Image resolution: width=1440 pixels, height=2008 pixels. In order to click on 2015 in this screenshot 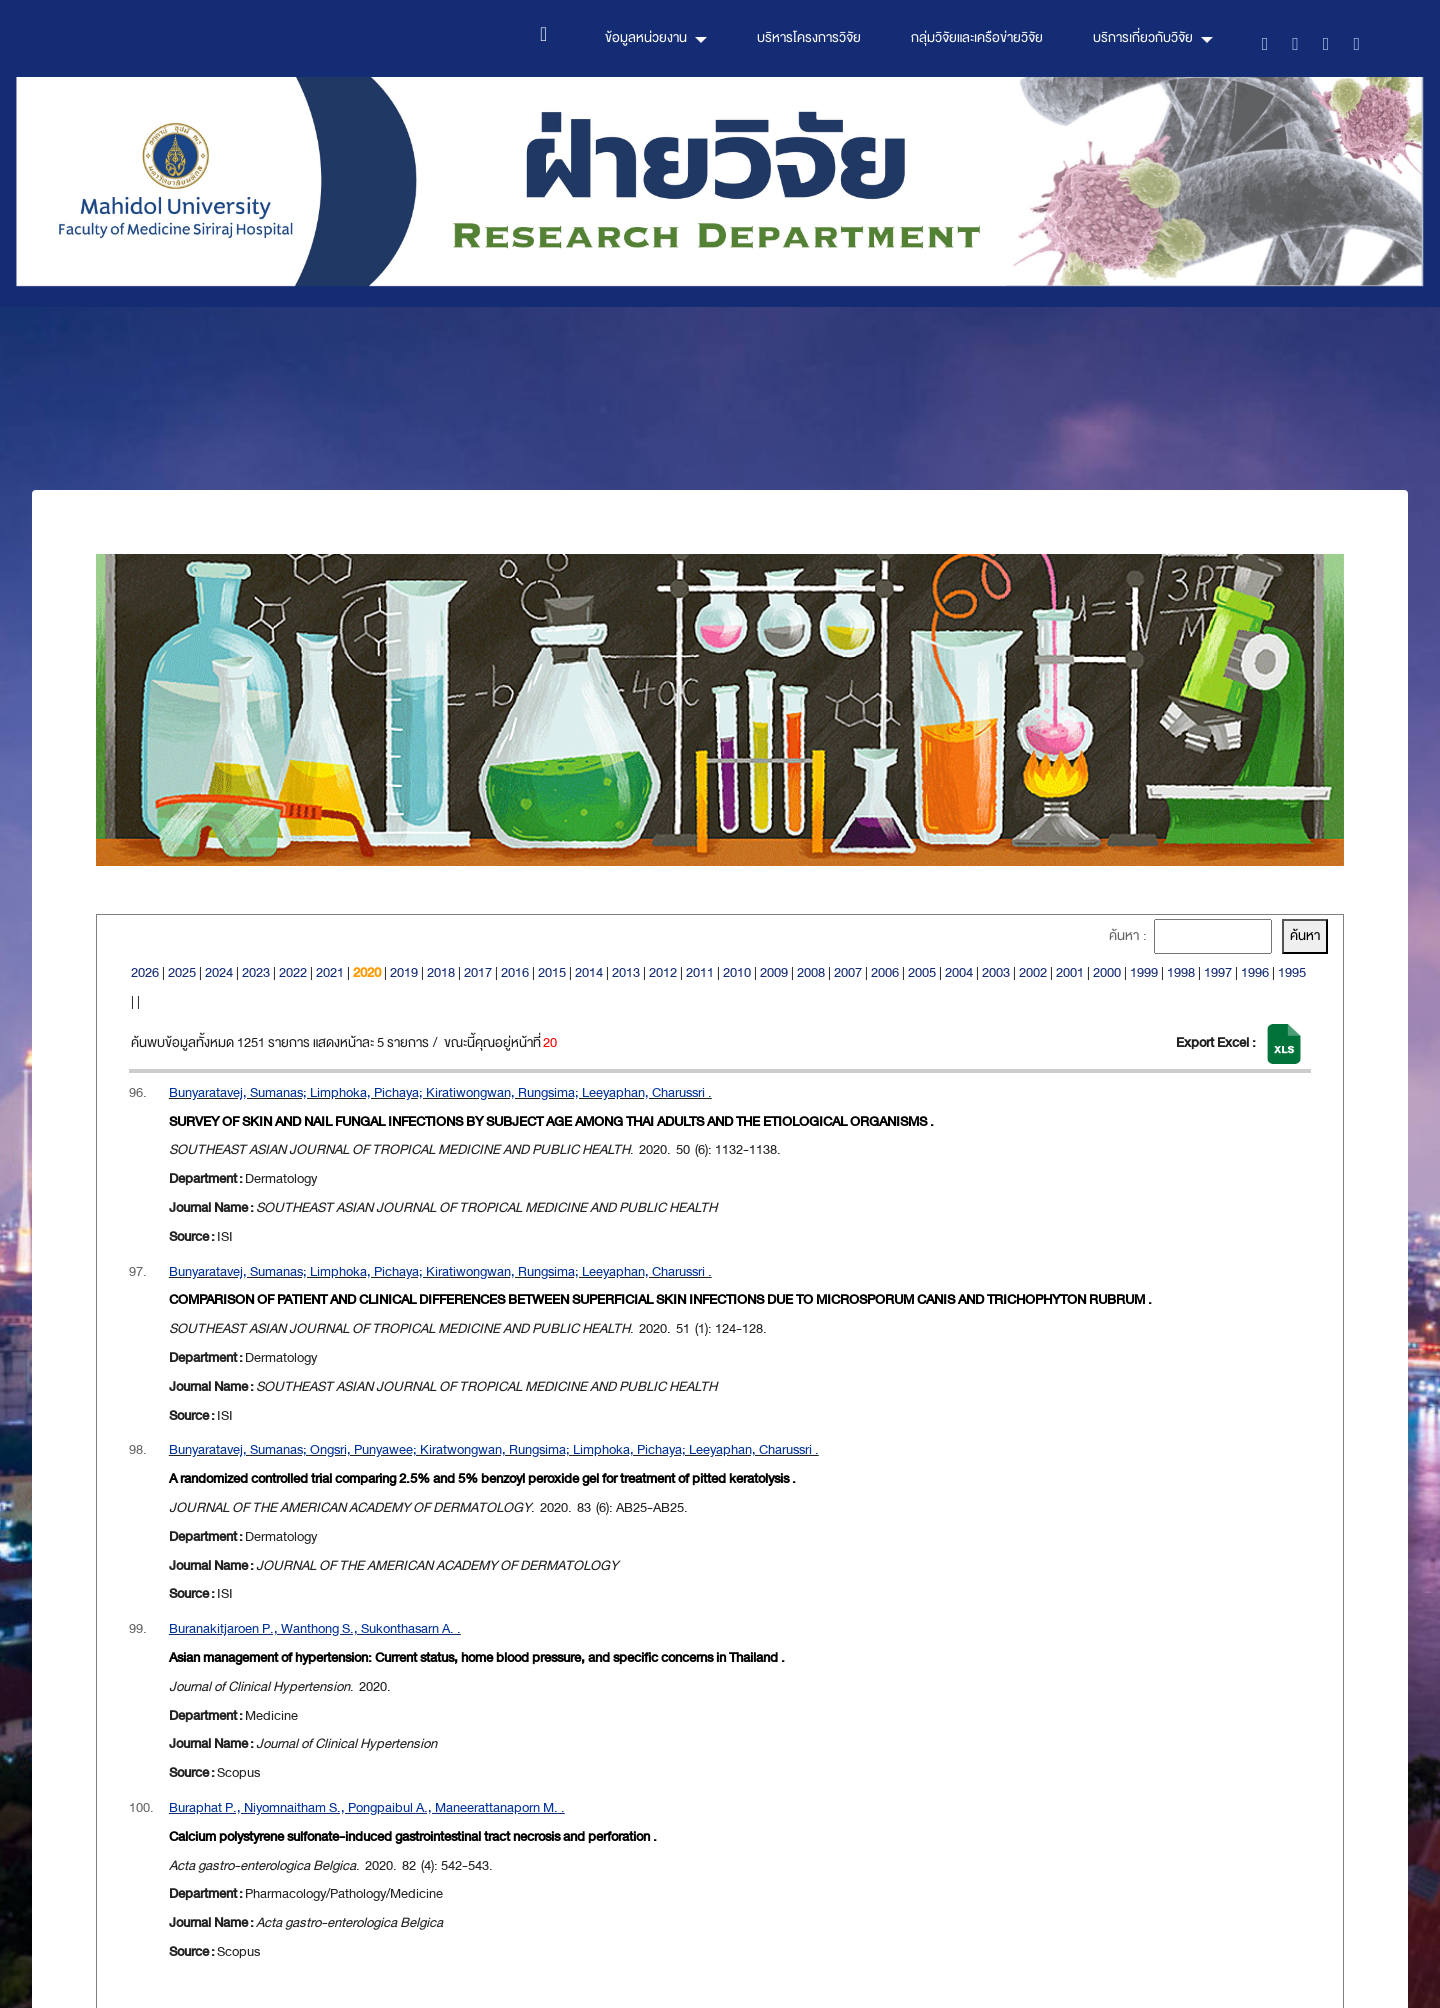, I will do `click(552, 972)`.